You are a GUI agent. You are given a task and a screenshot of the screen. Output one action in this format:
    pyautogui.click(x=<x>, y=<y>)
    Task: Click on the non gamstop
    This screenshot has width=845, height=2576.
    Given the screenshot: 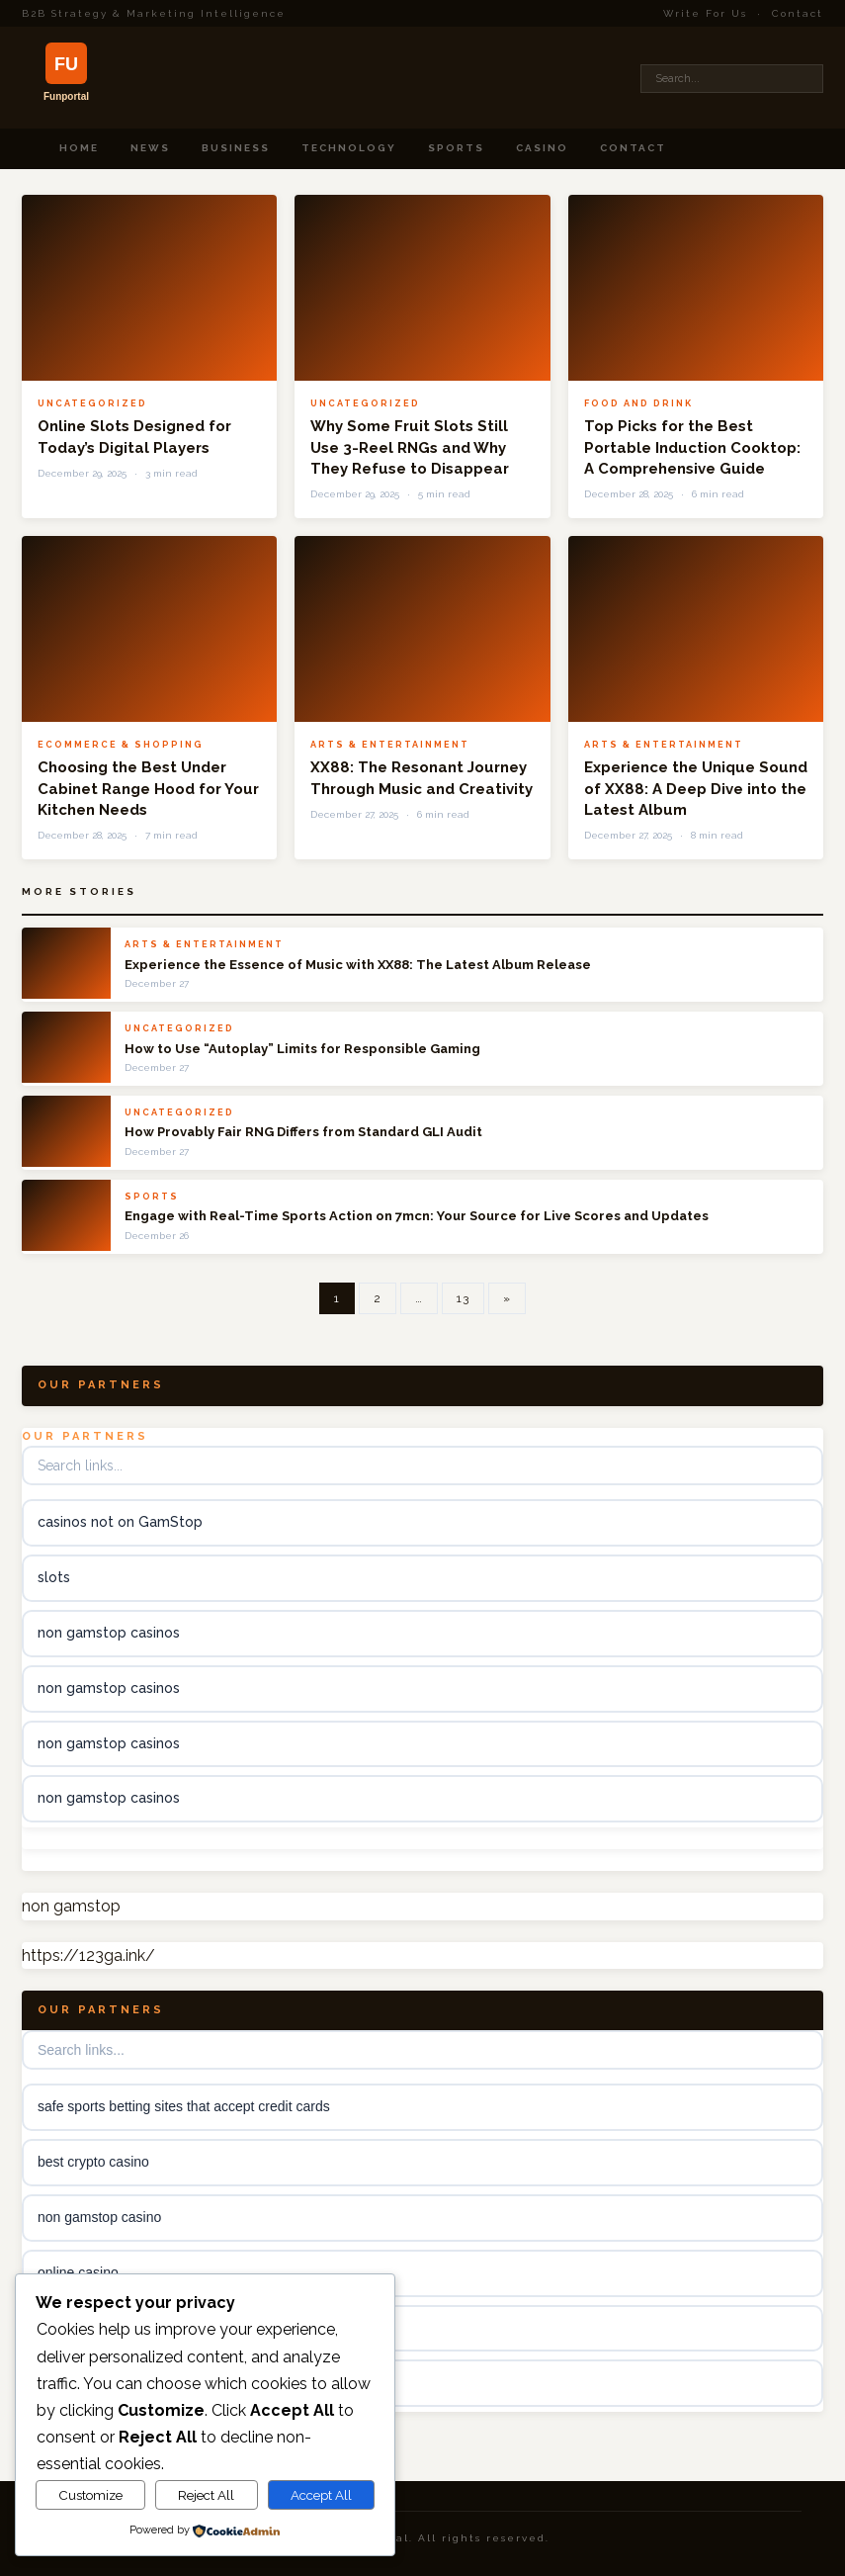 What is the action you would take?
    pyautogui.click(x=71, y=1906)
    